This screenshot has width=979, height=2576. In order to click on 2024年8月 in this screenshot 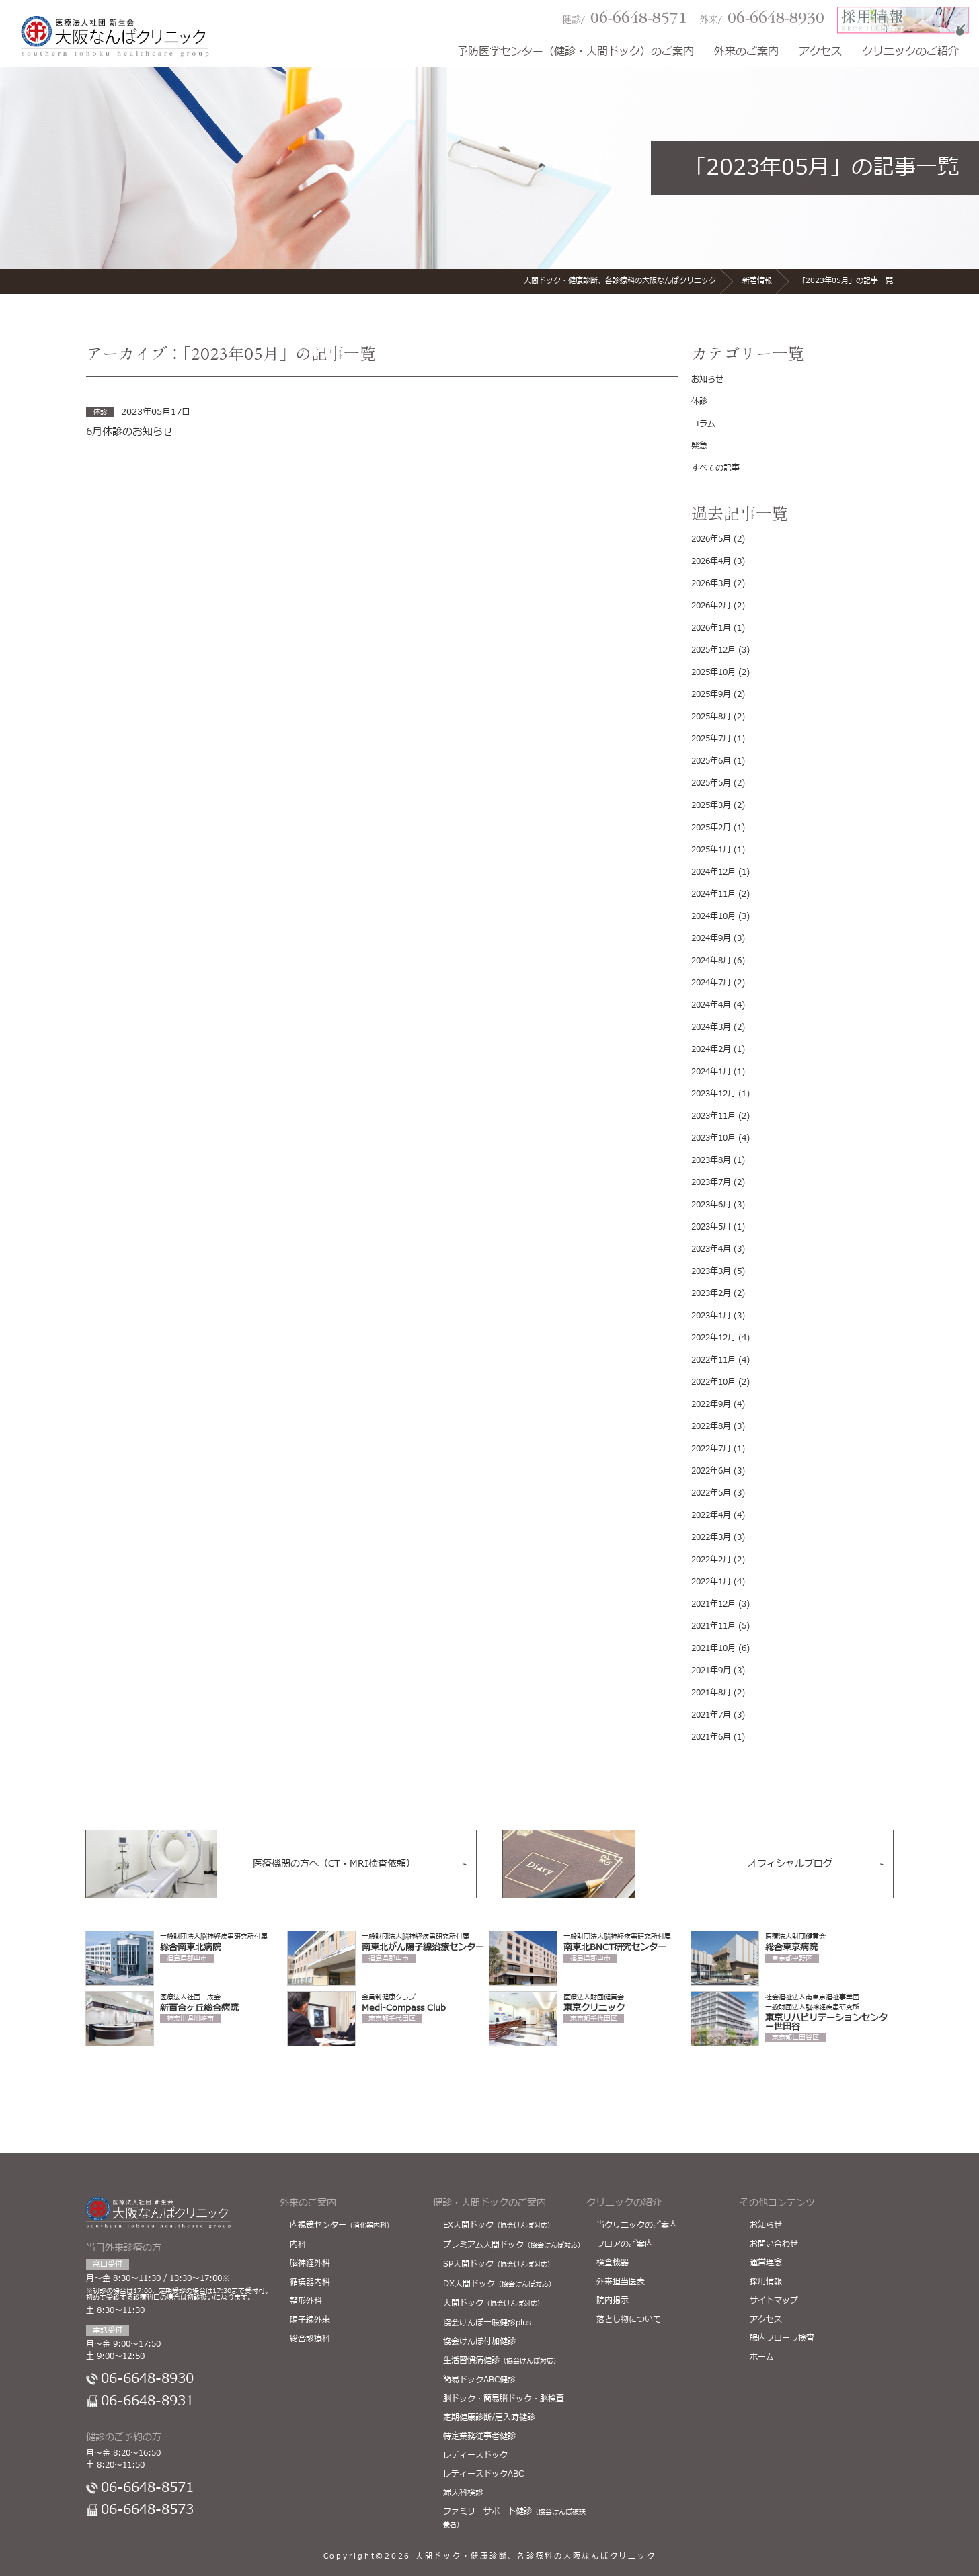, I will do `click(711, 961)`.